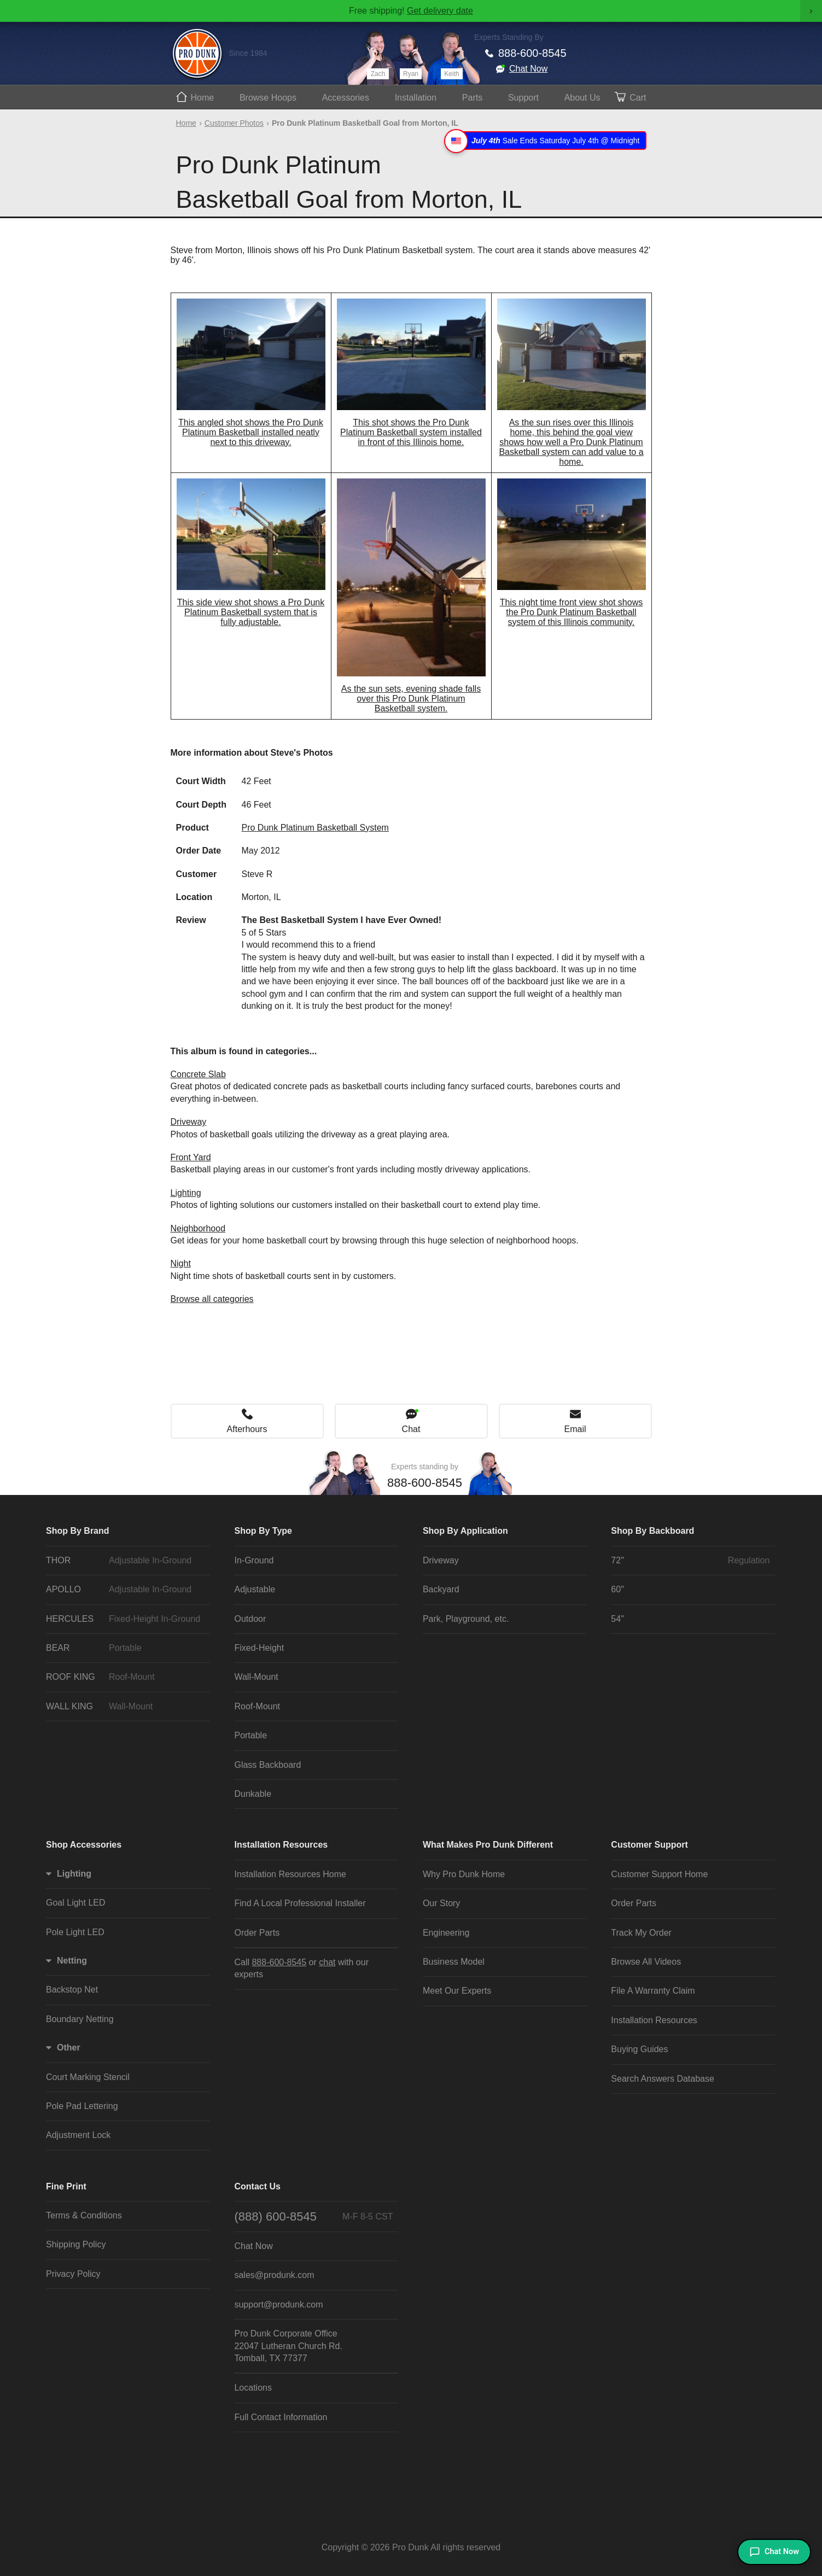 The image size is (822, 2576). What do you see at coordinates (653, 1990) in the screenshot?
I see `File A Warranty Claim` at bounding box center [653, 1990].